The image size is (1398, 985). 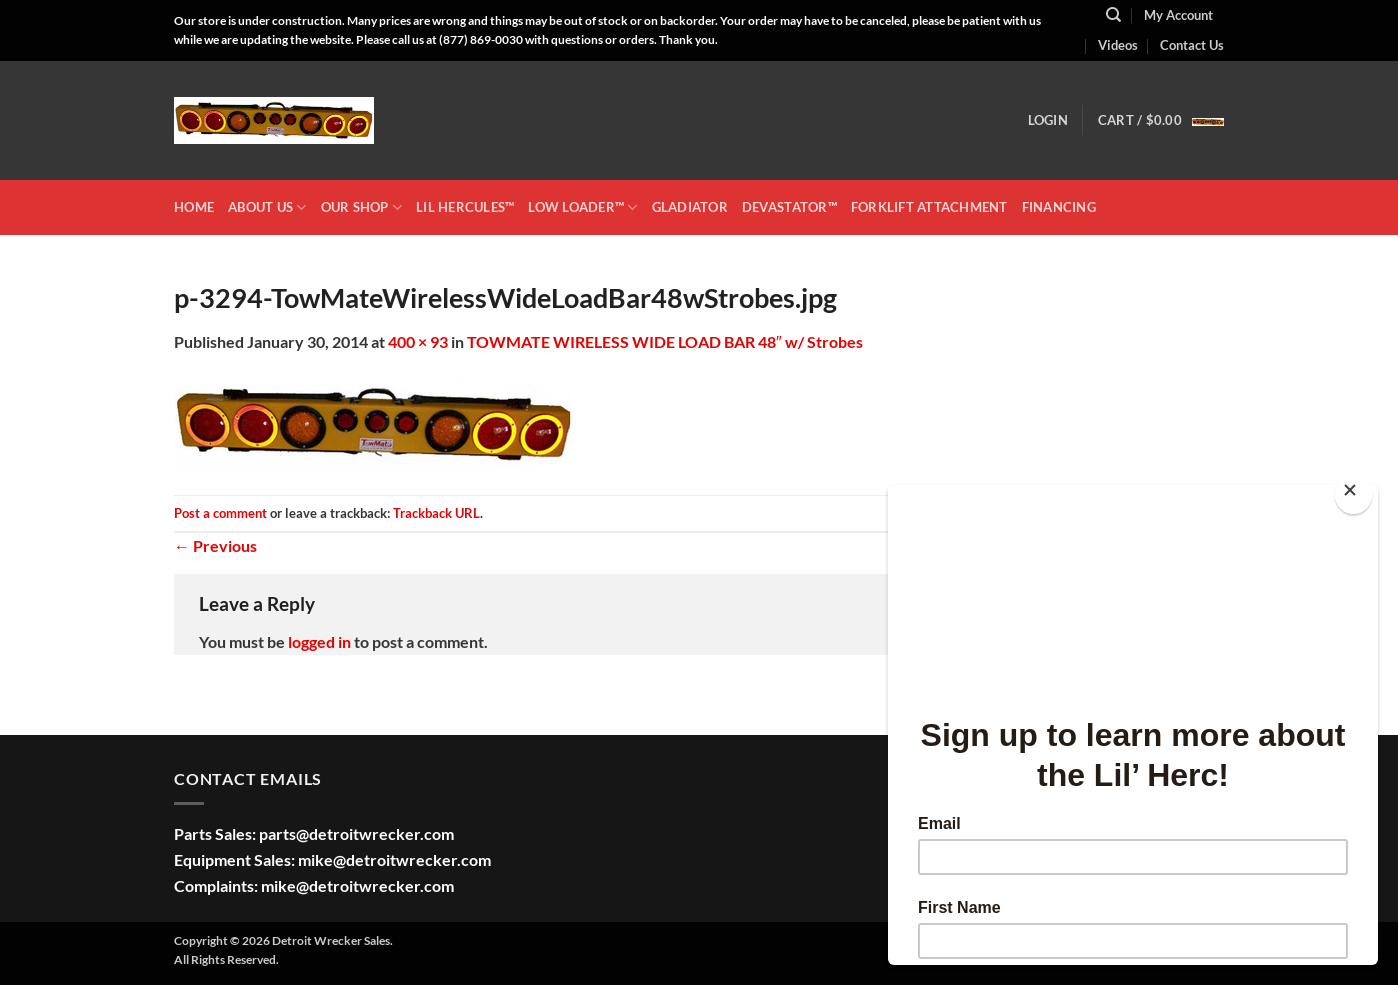 What do you see at coordinates (267, 207) in the screenshot?
I see `ABOUT US` at bounding box center [267, 207].